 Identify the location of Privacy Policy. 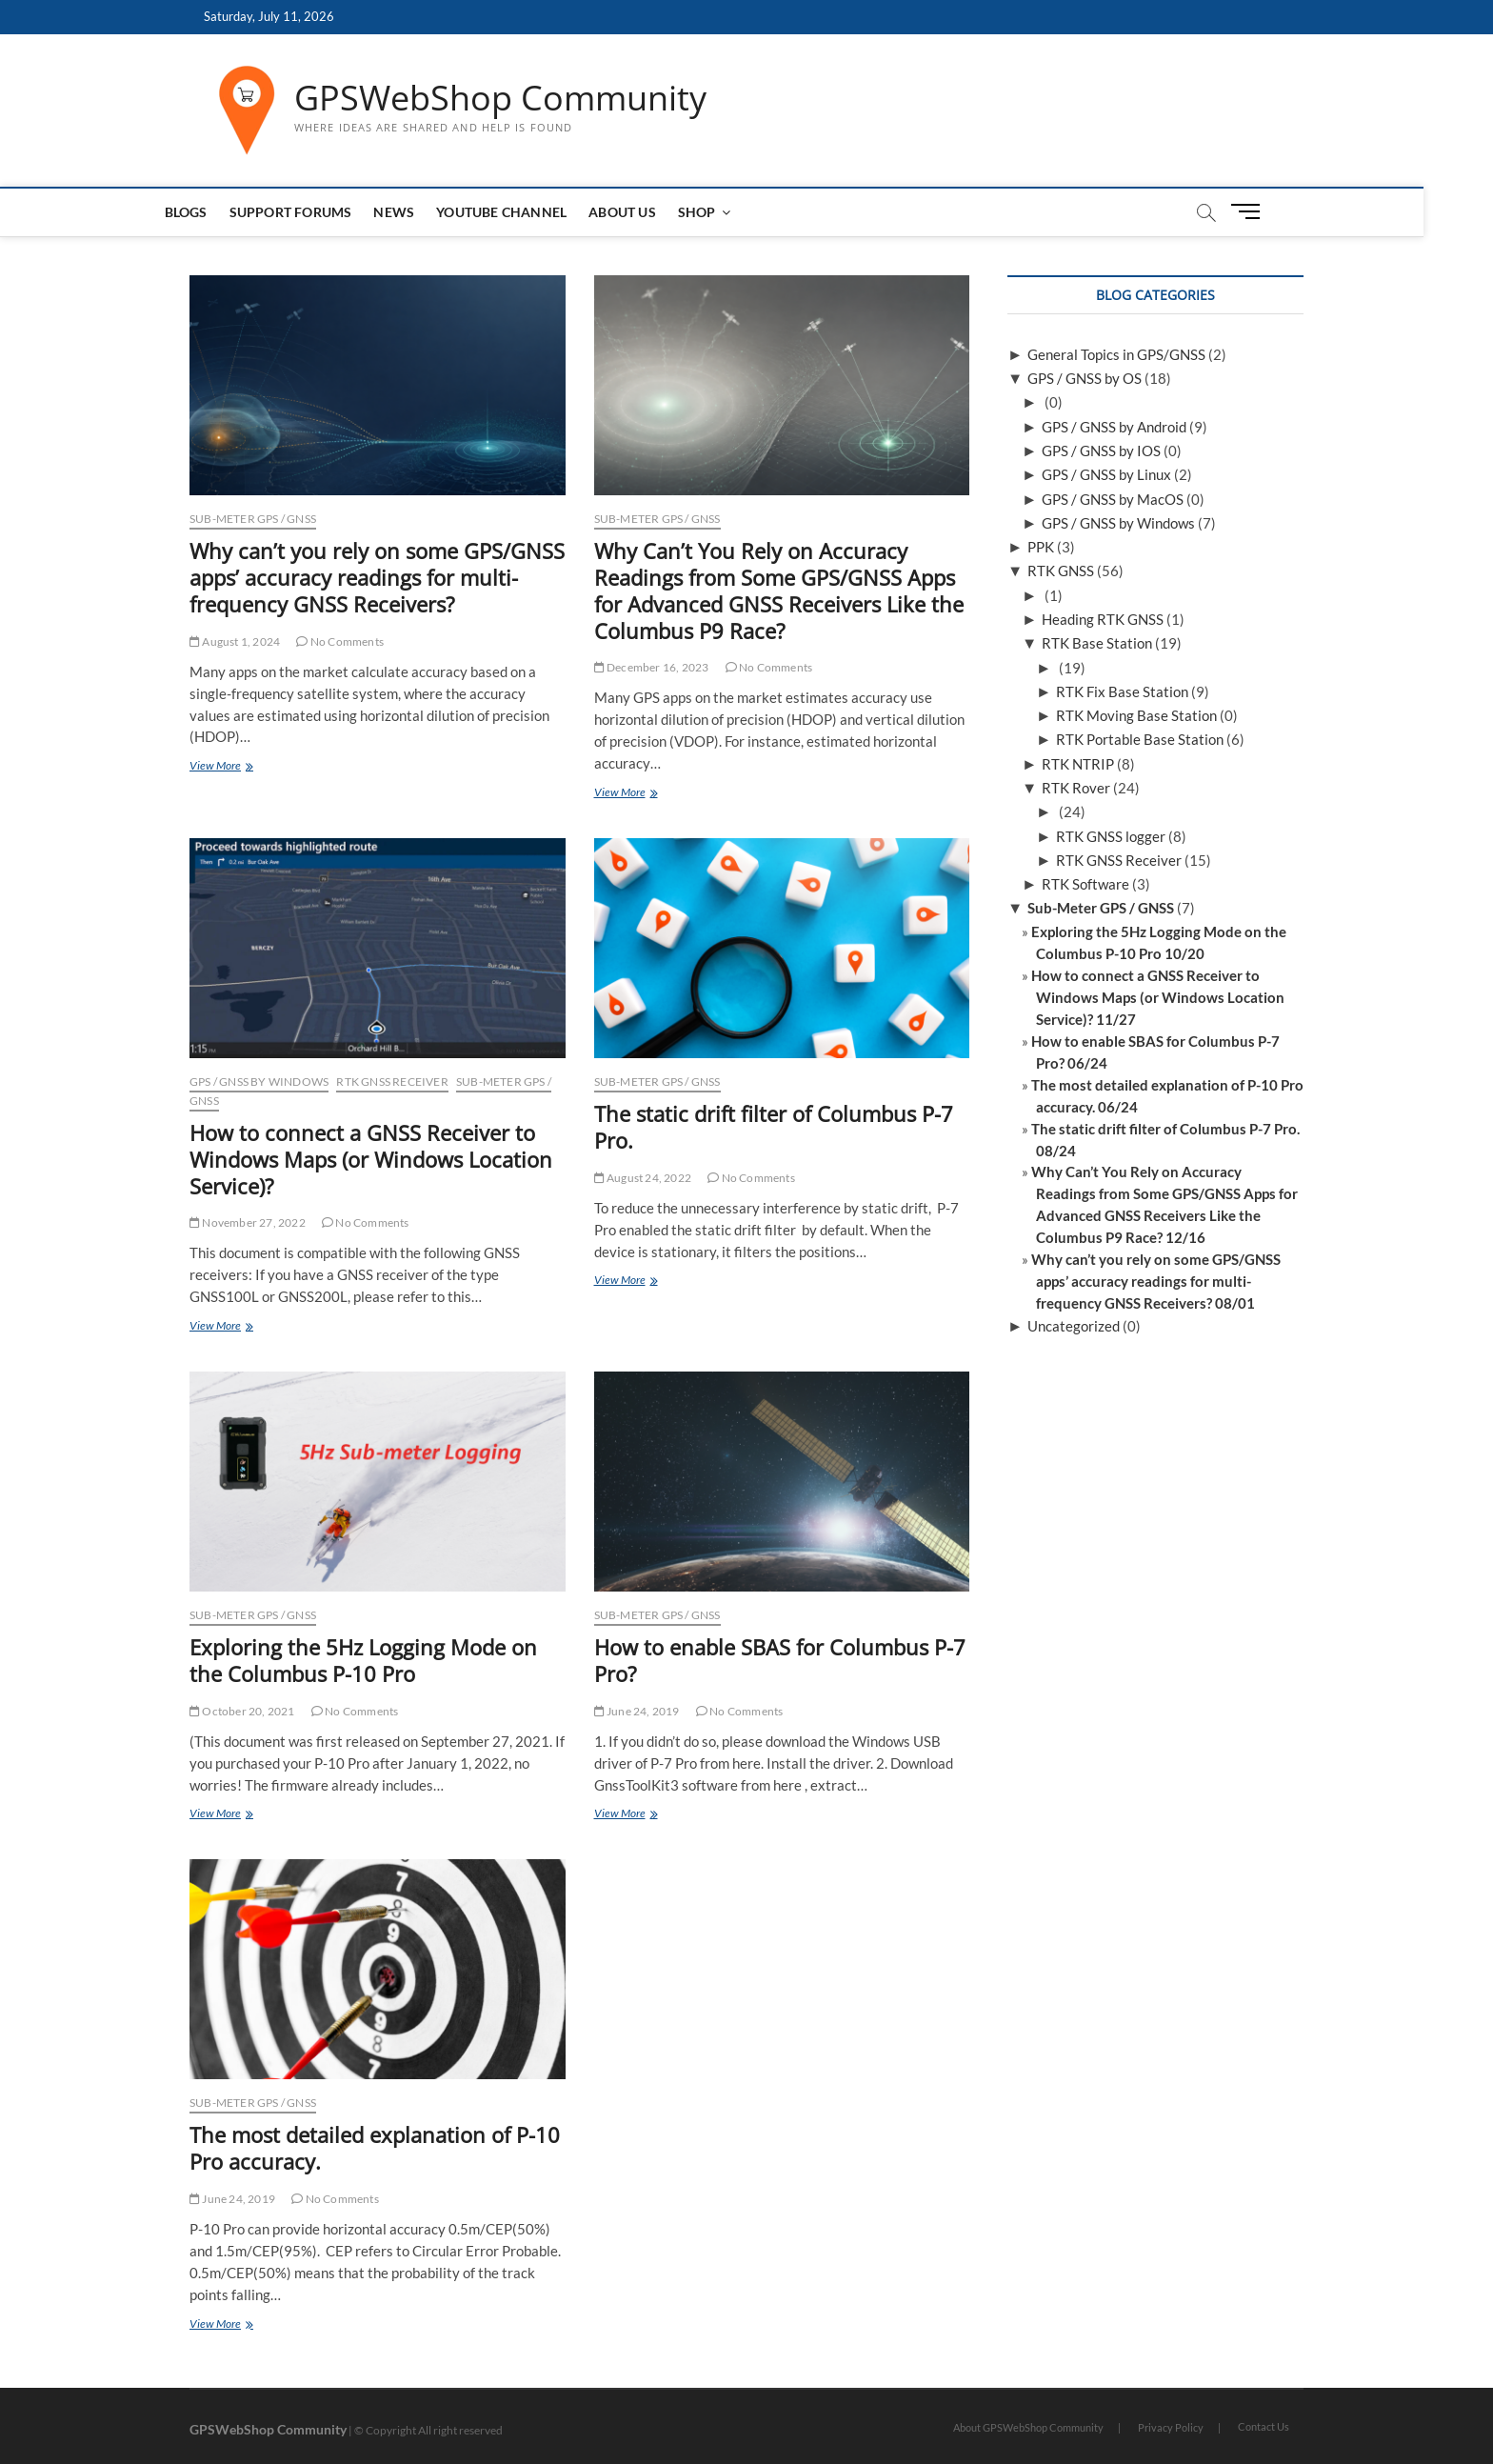
(1171, 2427).